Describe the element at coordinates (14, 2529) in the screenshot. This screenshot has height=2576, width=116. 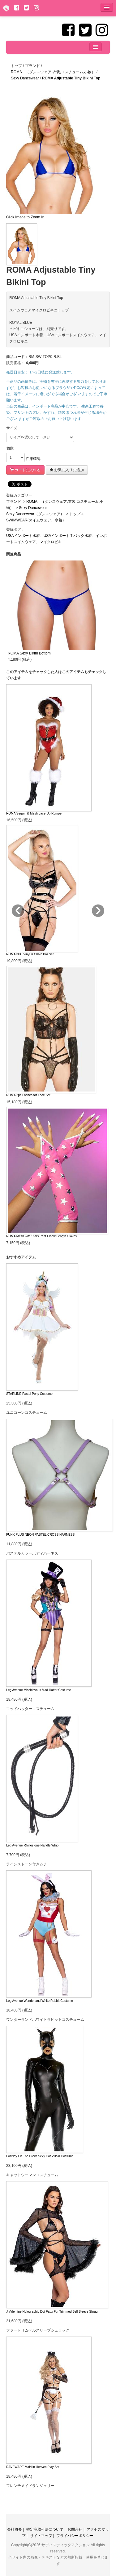
I see `会社概要` at that location.